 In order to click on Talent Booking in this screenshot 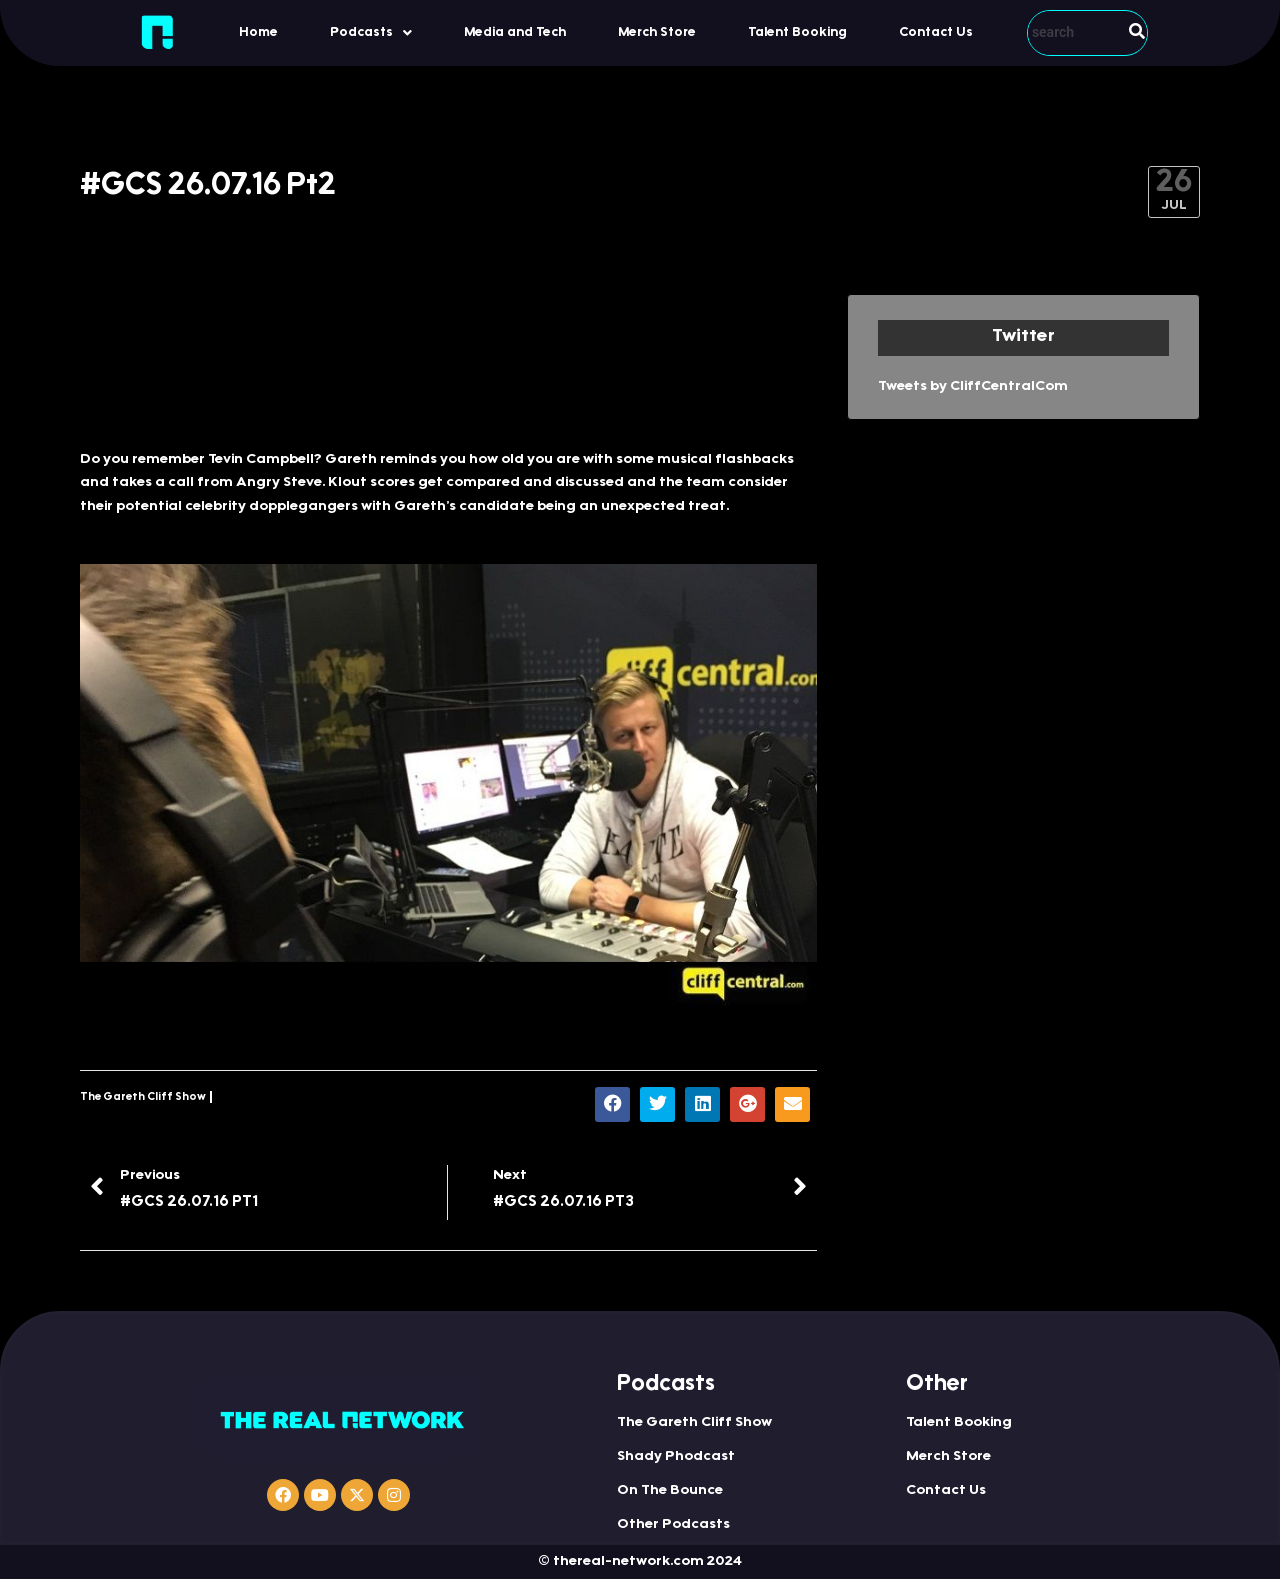, I will do `click(797, 32)`.